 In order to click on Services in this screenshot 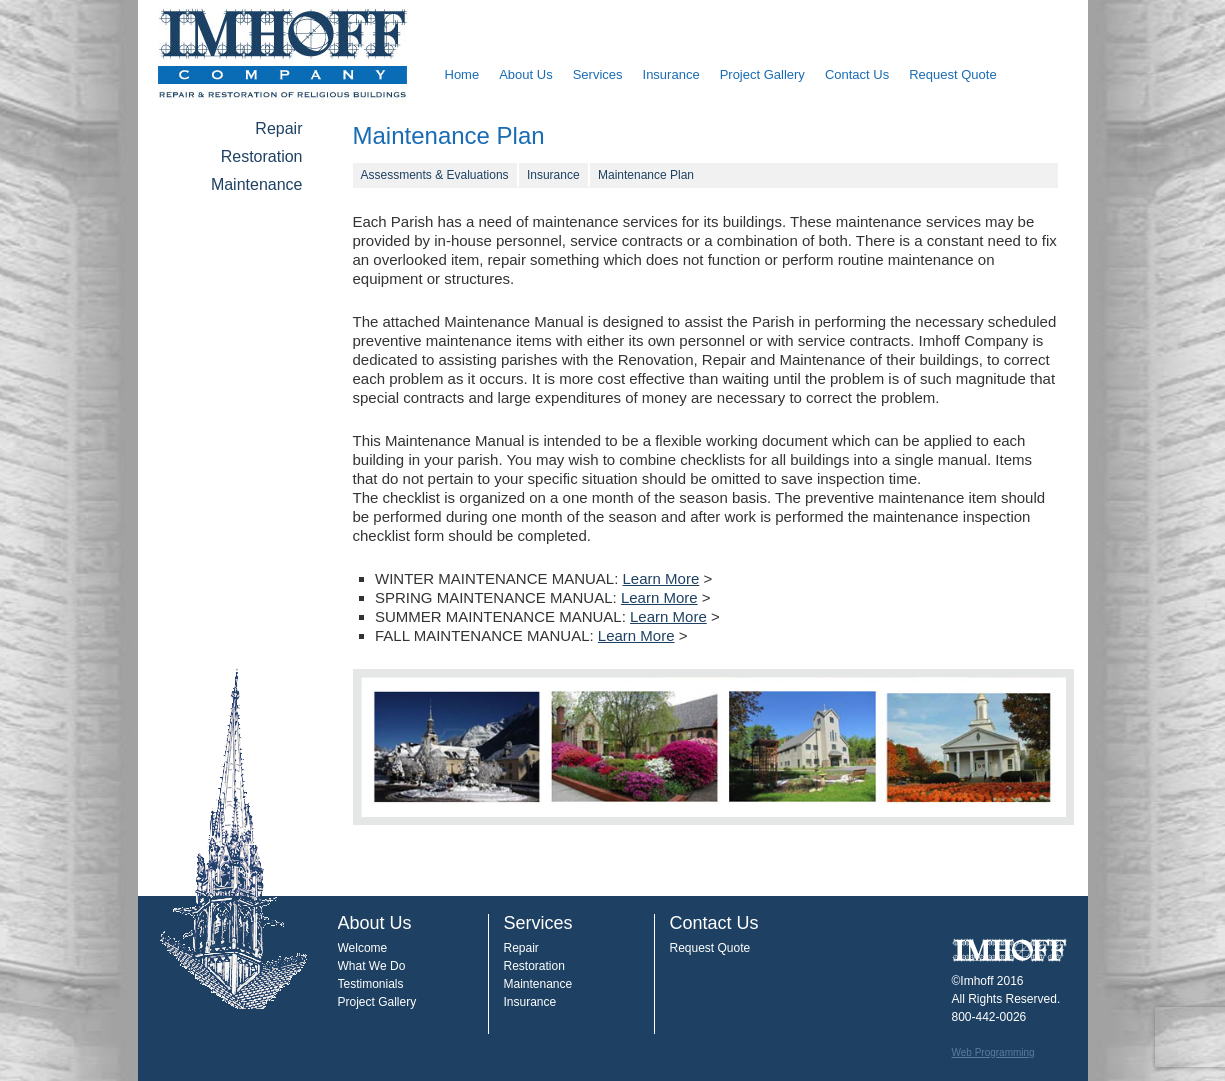, I will do `click(598, 74)`.